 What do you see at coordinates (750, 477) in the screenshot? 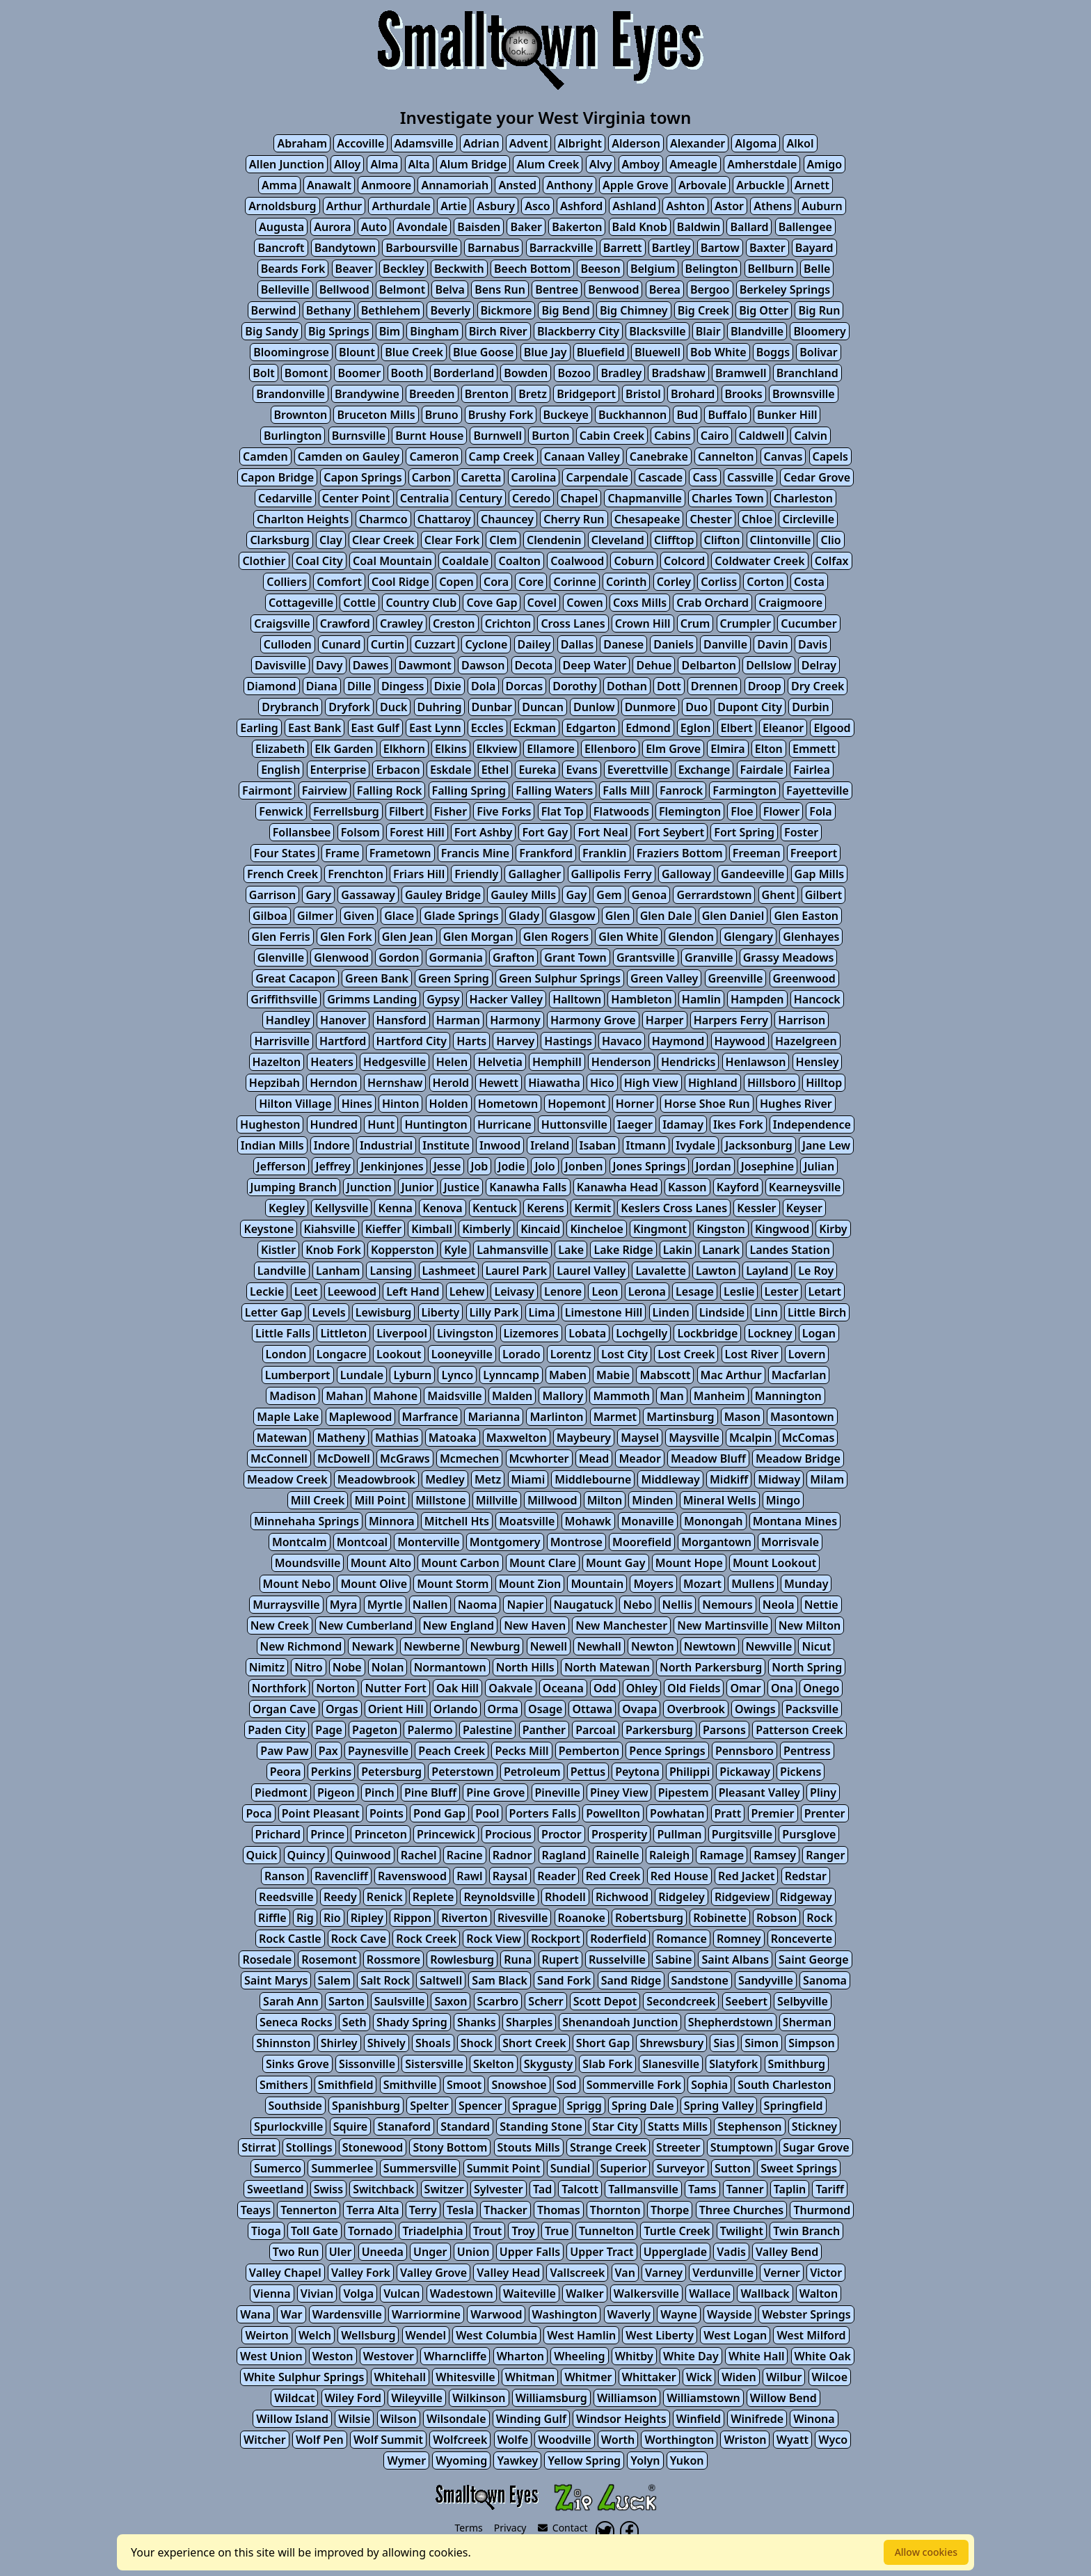
I see `Cassville` at bounding box center [750, 477].